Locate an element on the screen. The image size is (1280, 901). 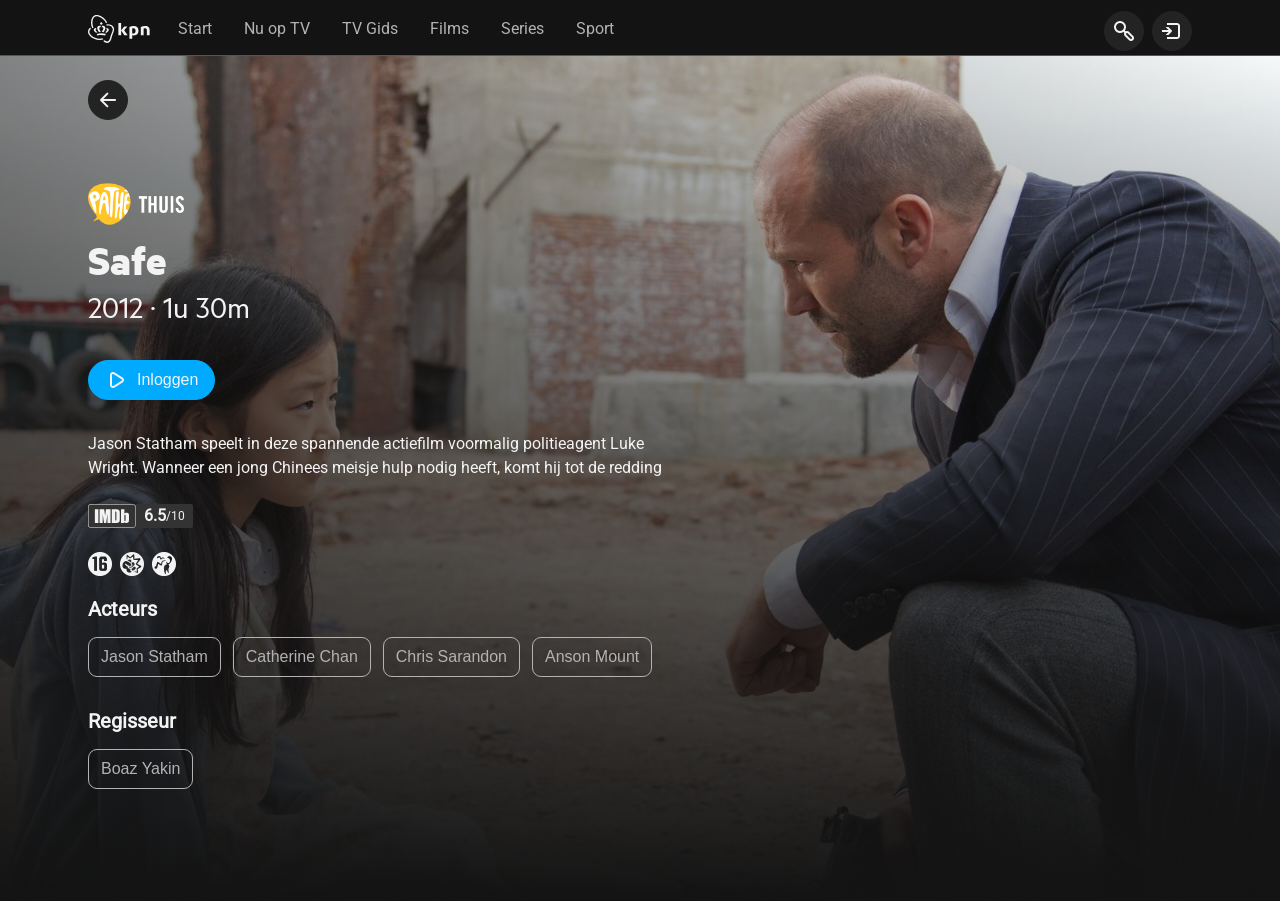
[terug naar vorige pagina] is located at coordinates (108, 100).